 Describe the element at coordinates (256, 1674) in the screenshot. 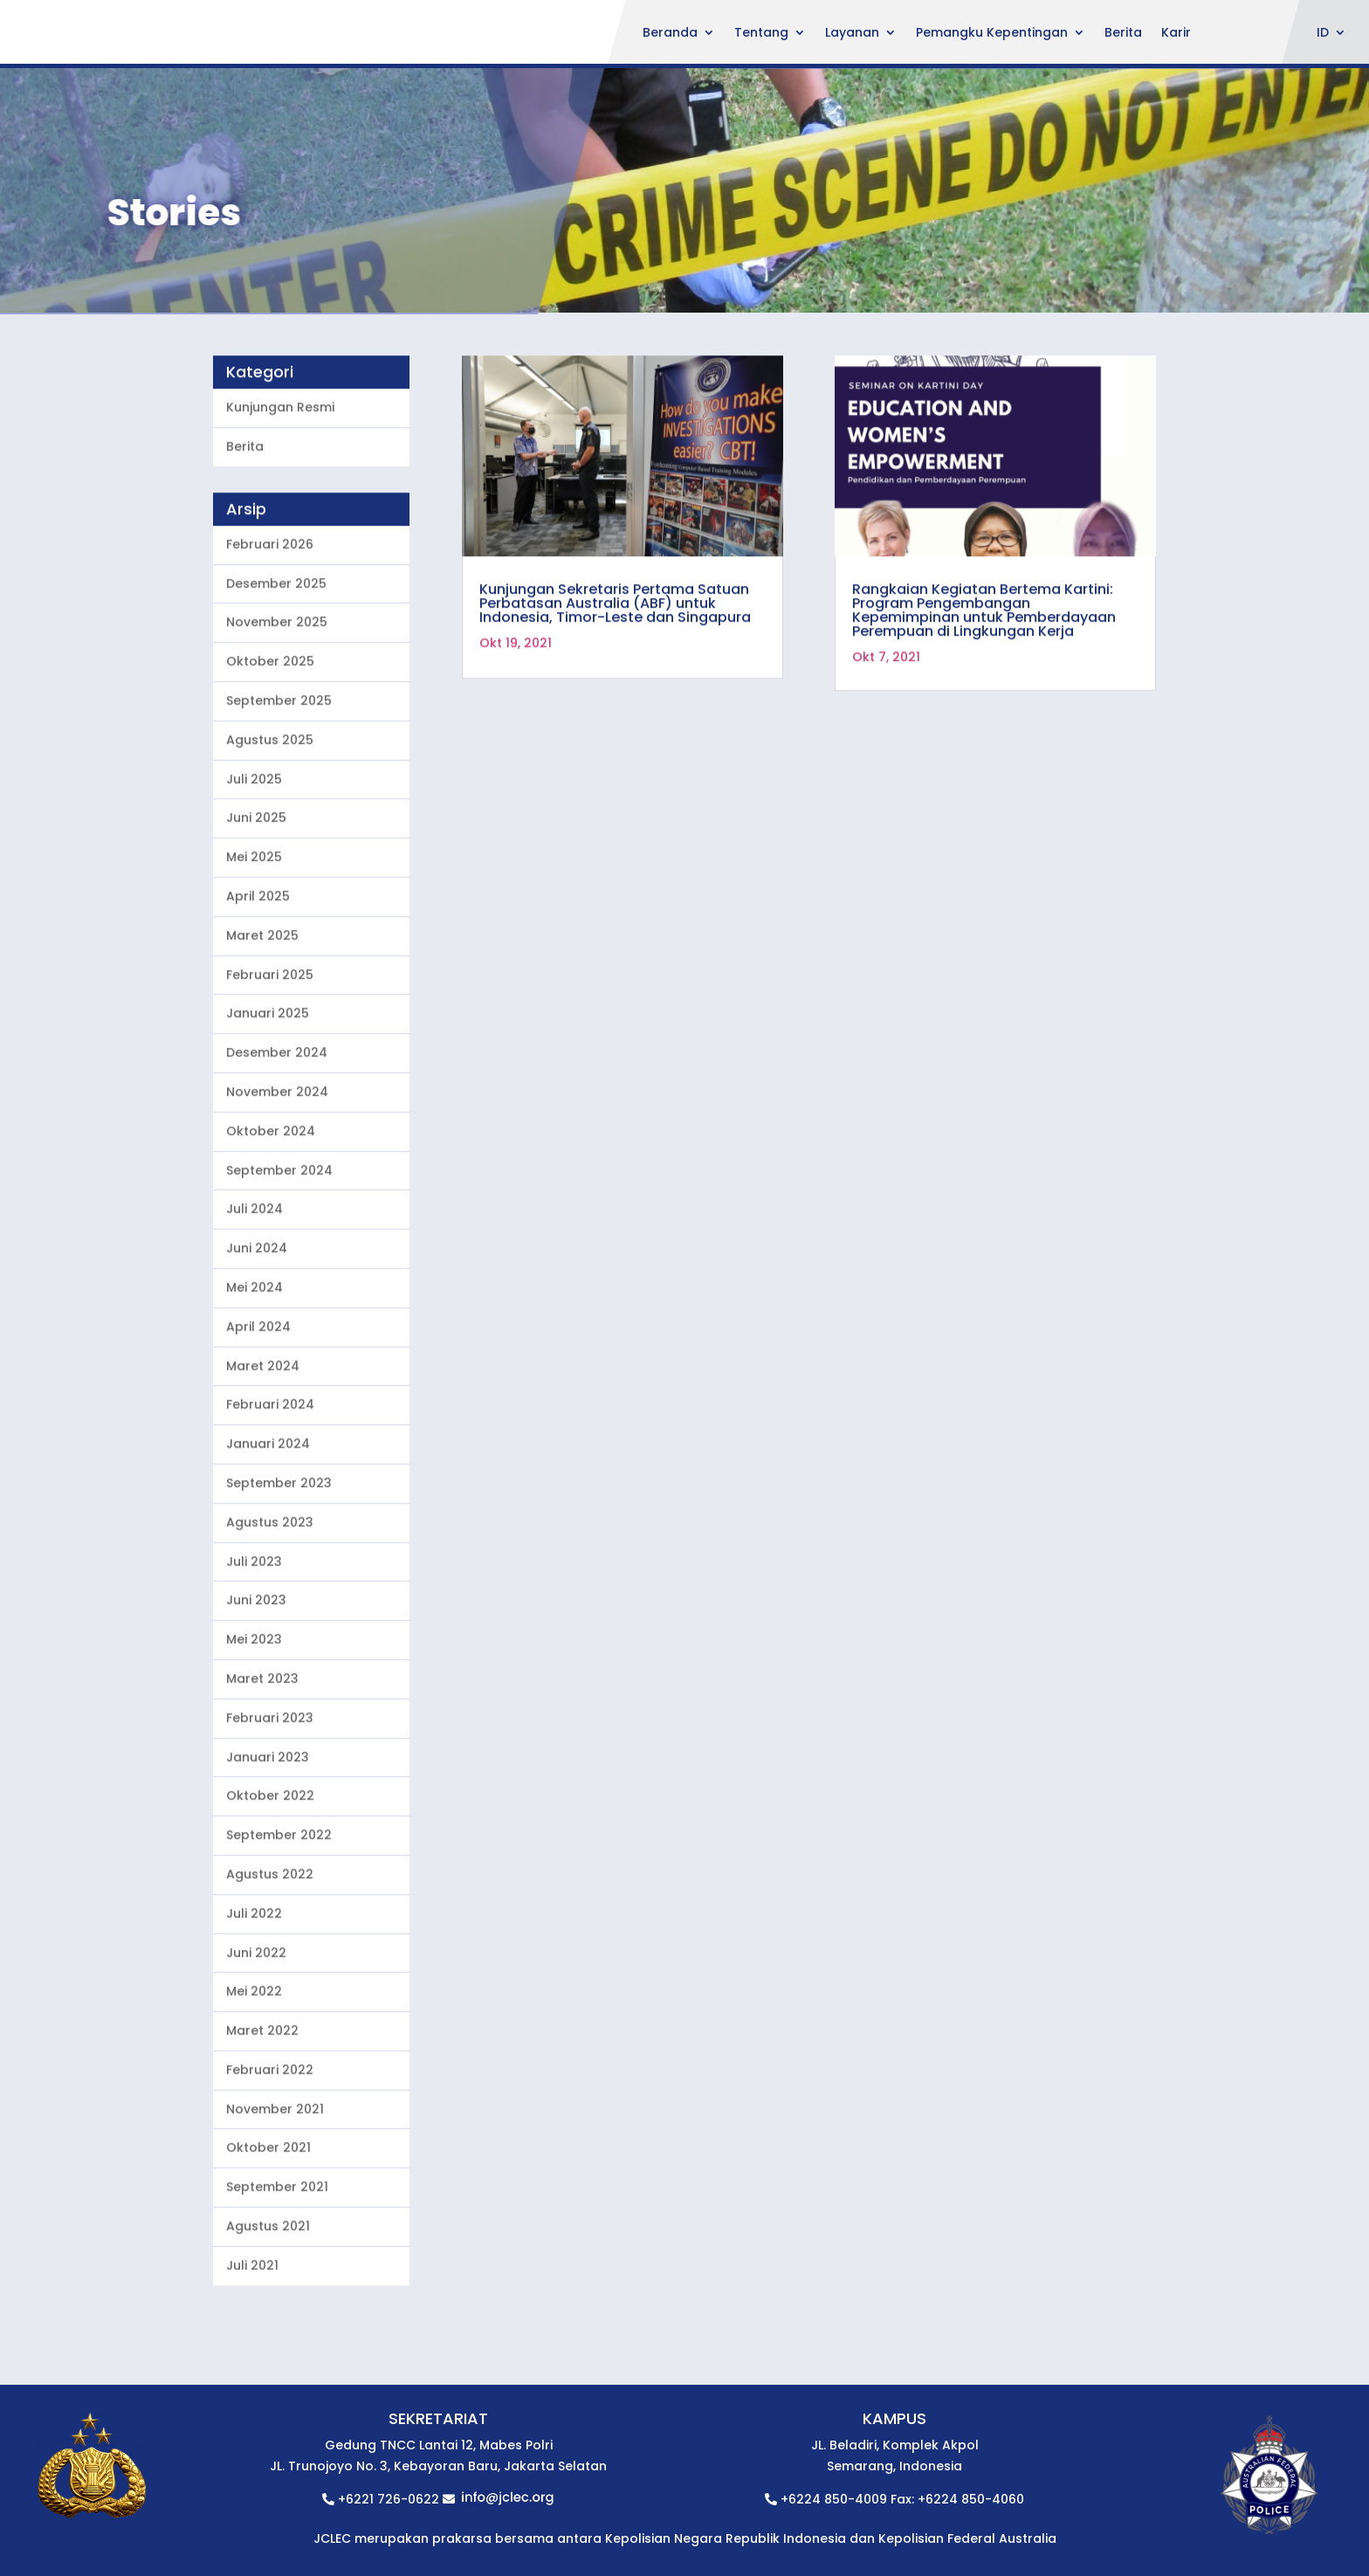

I see `Juni 2023` at that location.